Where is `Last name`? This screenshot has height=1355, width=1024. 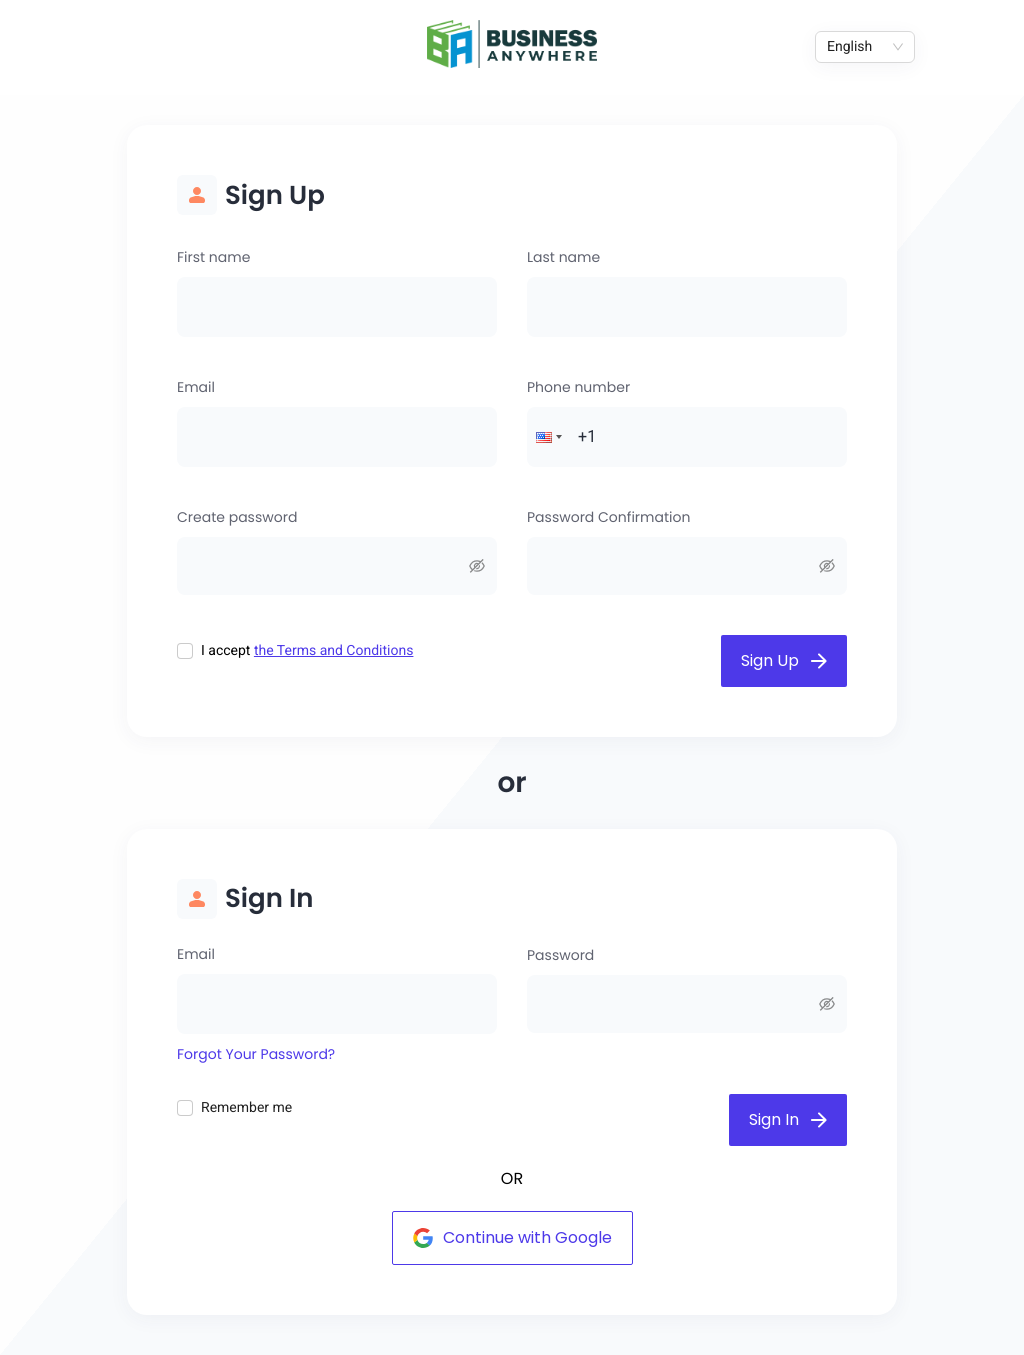 Last name is located at coordinates (563, 257).